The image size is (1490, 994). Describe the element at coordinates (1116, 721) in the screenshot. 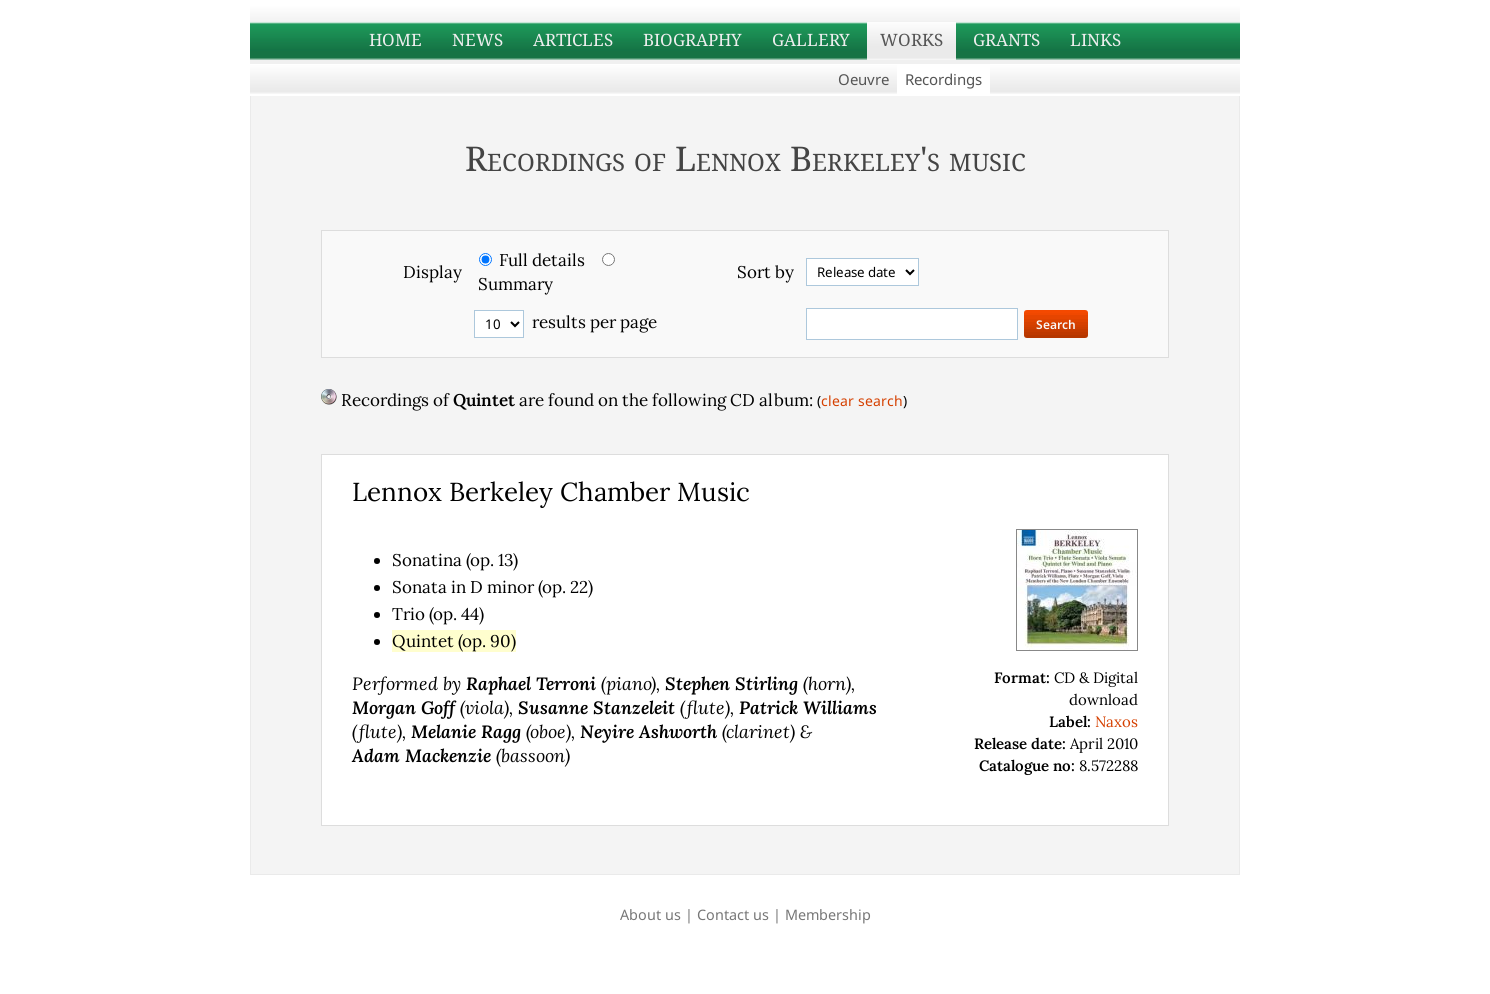

I see `Naxos` at that location.